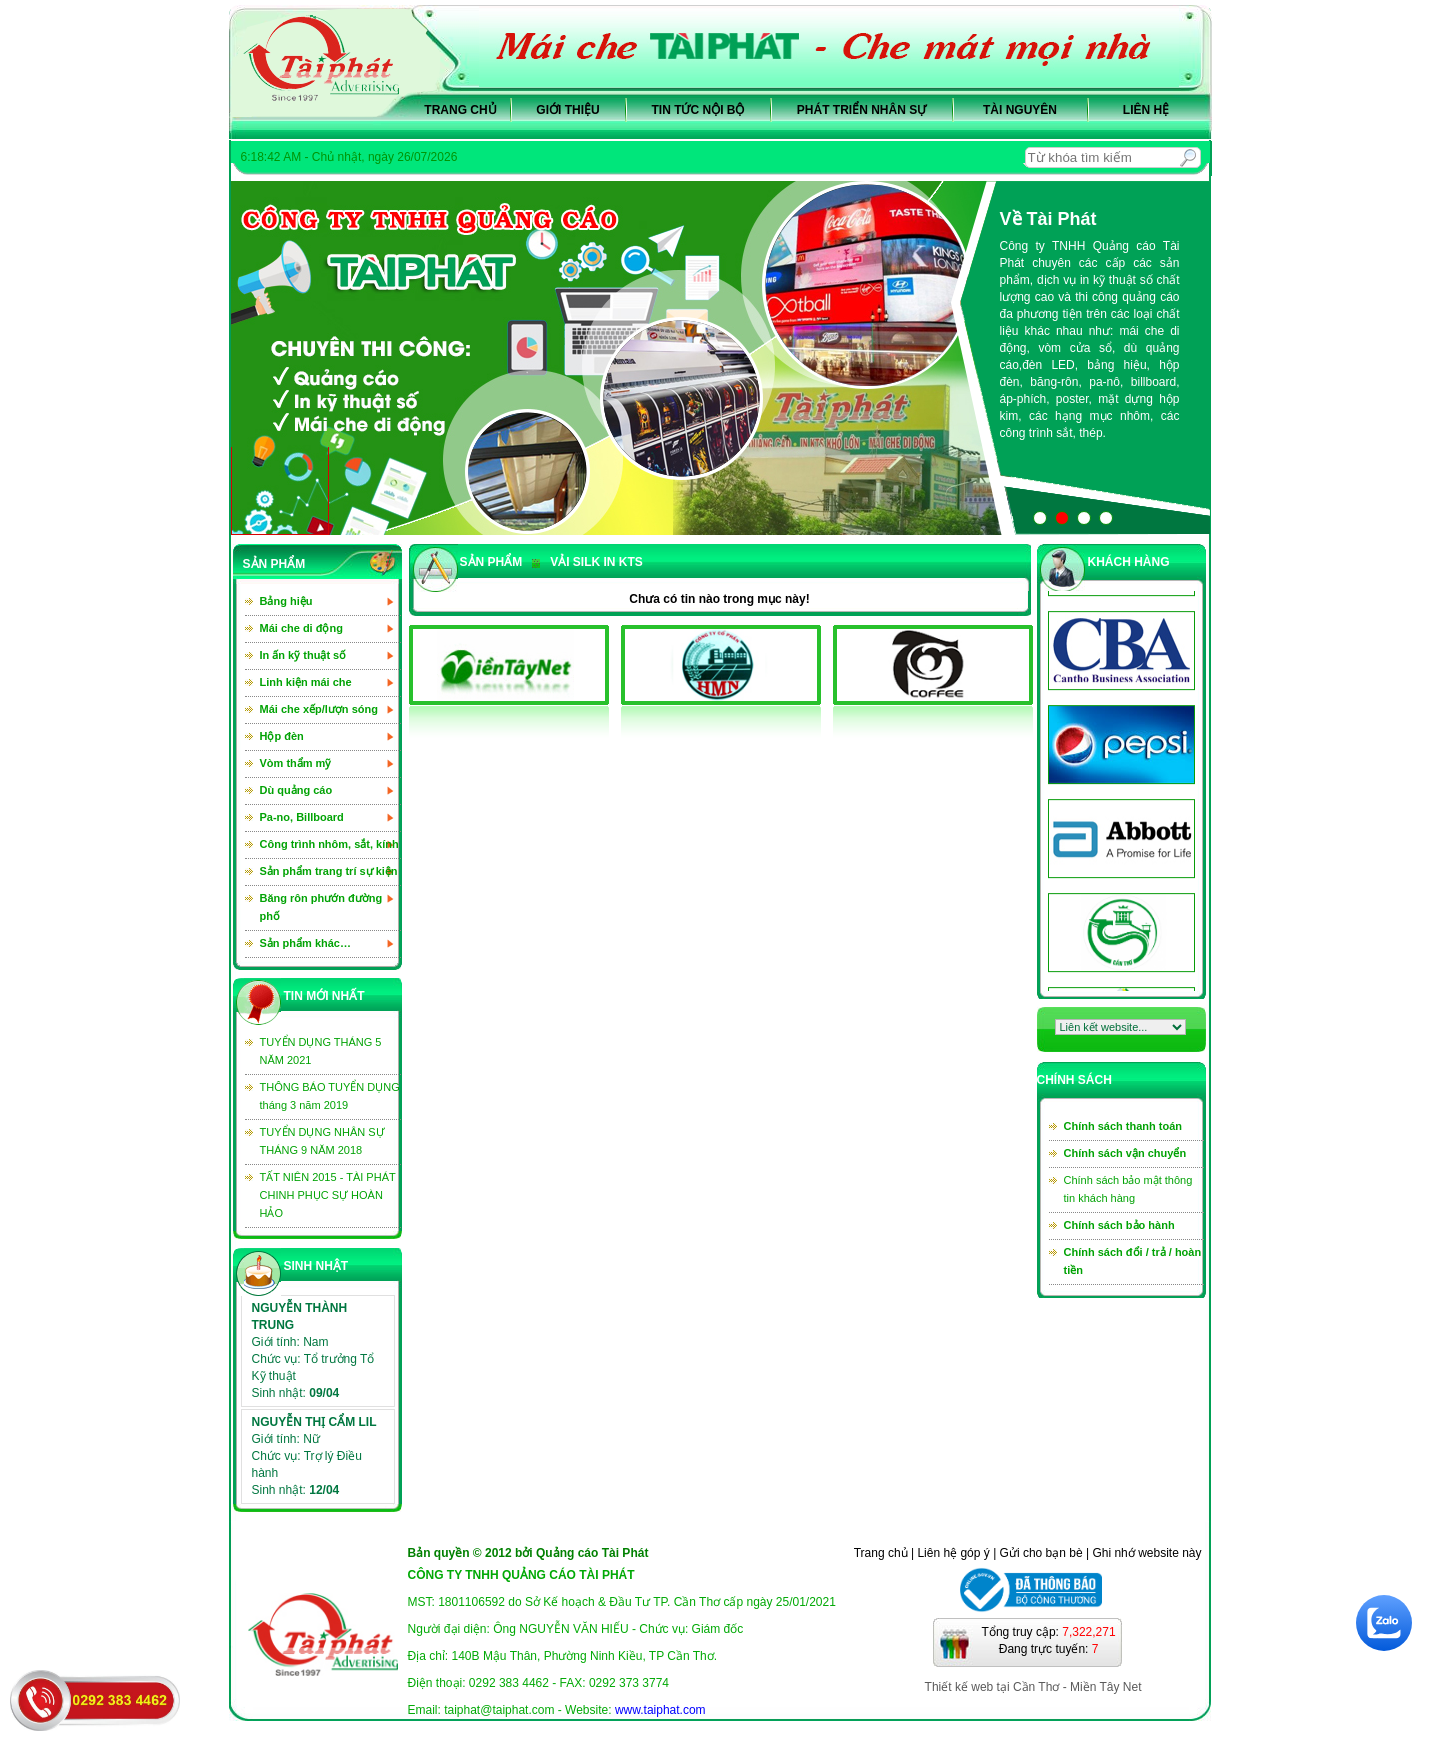 This screenshot has height=1741, width=1440. I want to click on sản phẩm, so click(491, 562).